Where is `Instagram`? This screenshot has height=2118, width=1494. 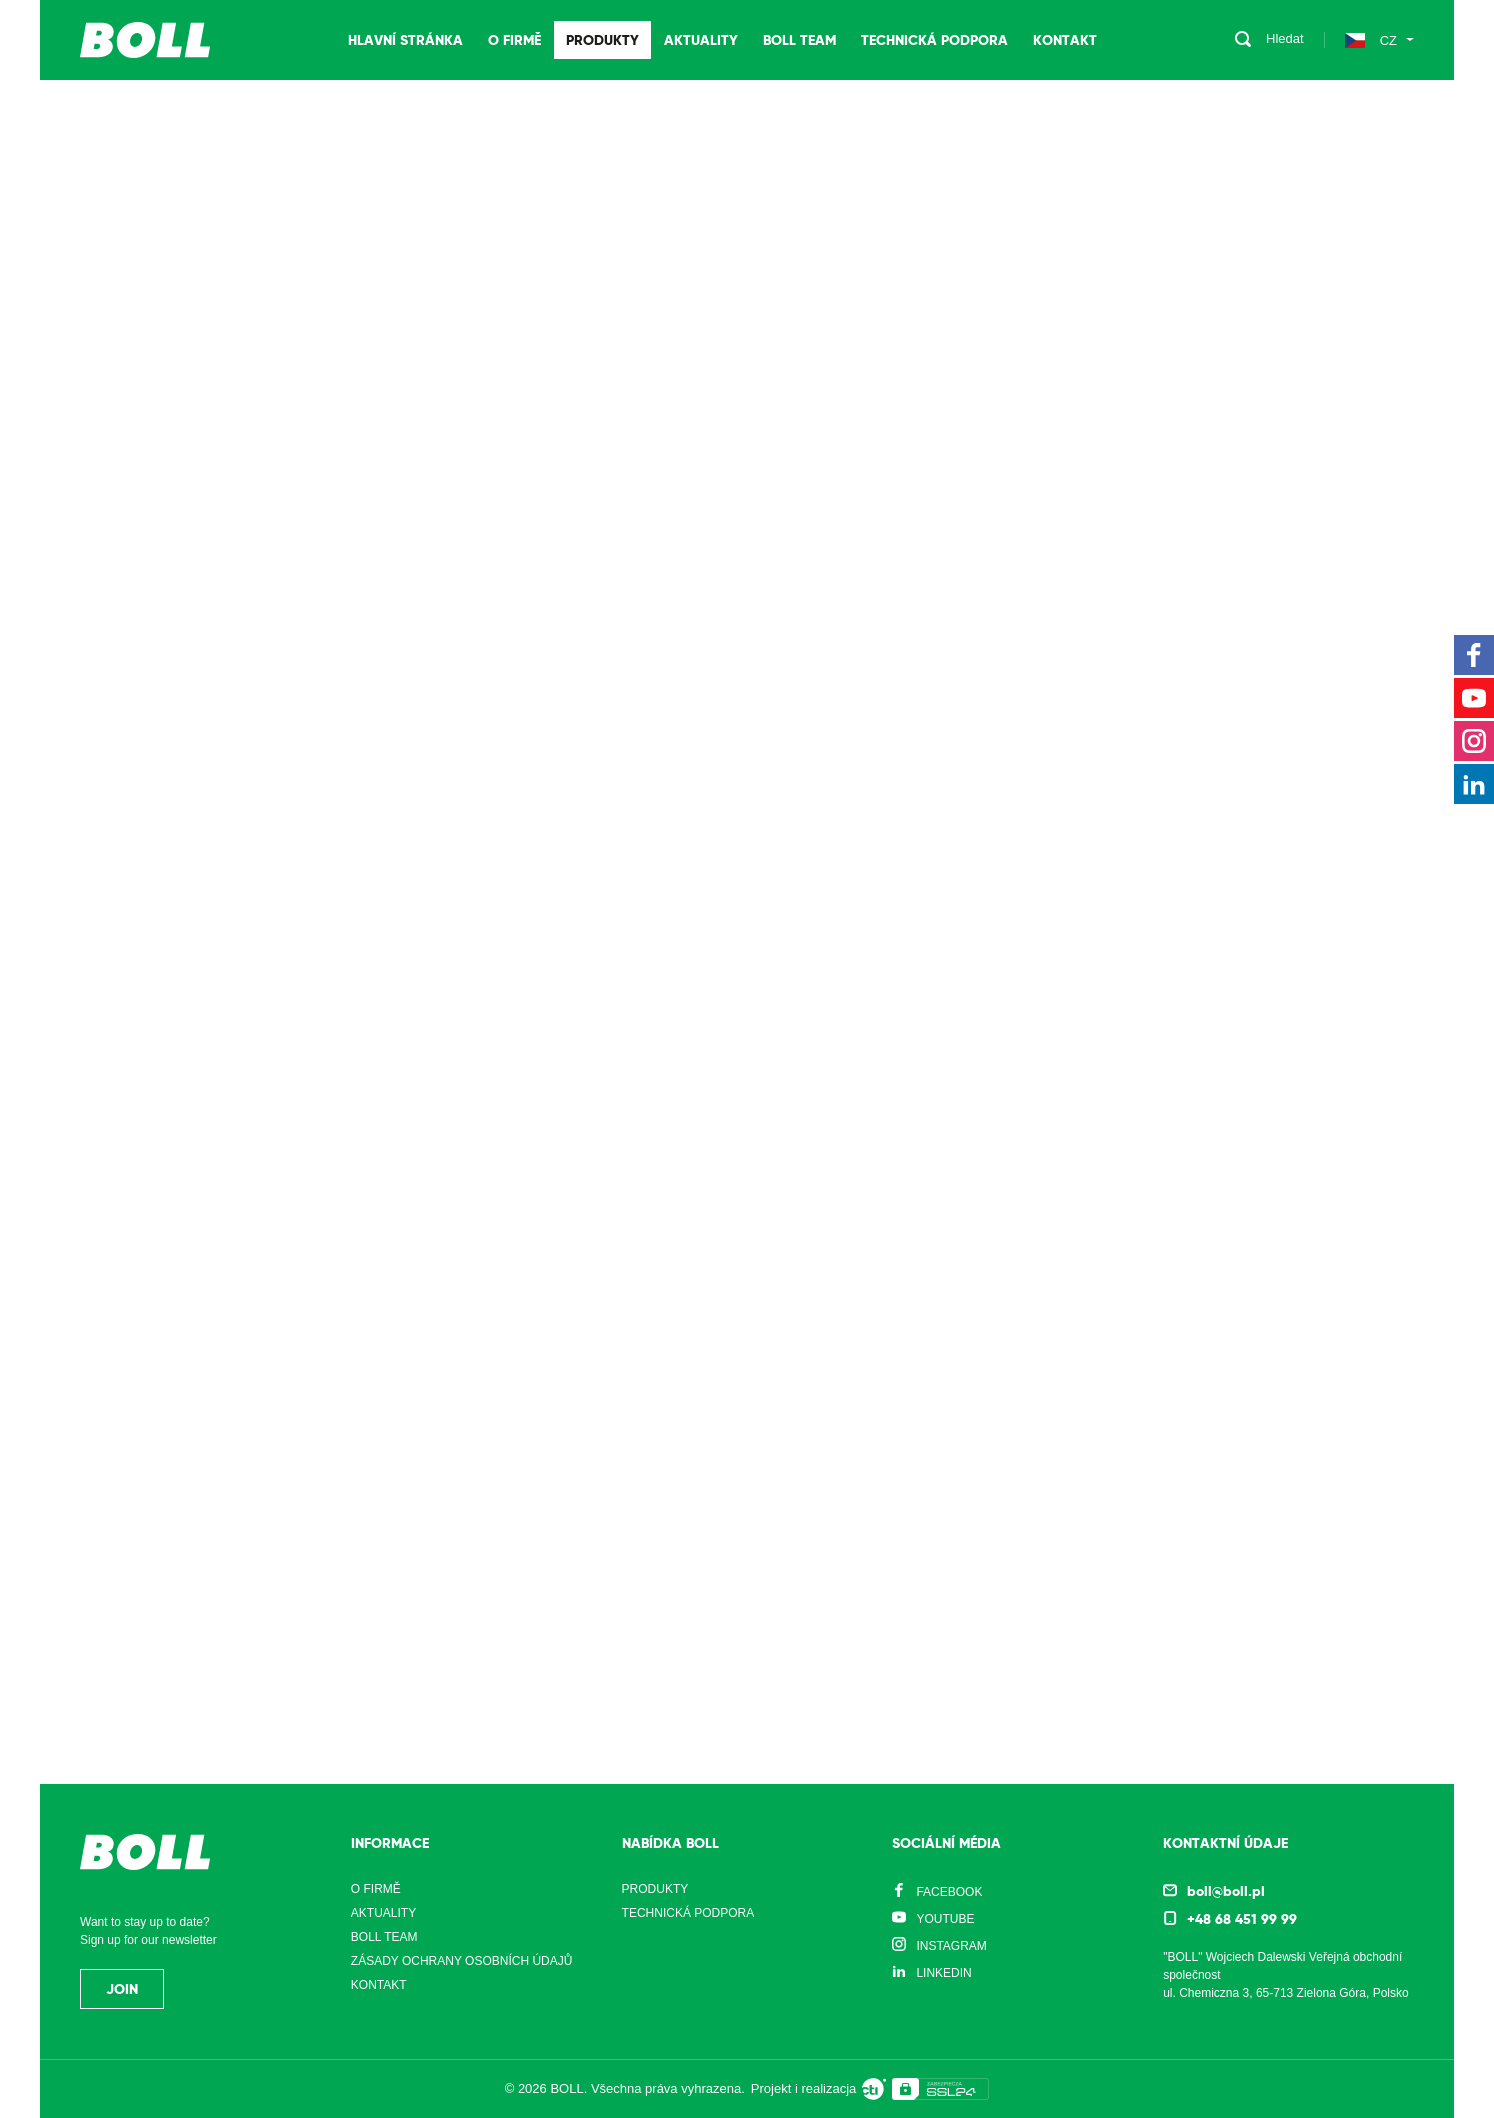 Instagram is located at coordinates (951, 1946).